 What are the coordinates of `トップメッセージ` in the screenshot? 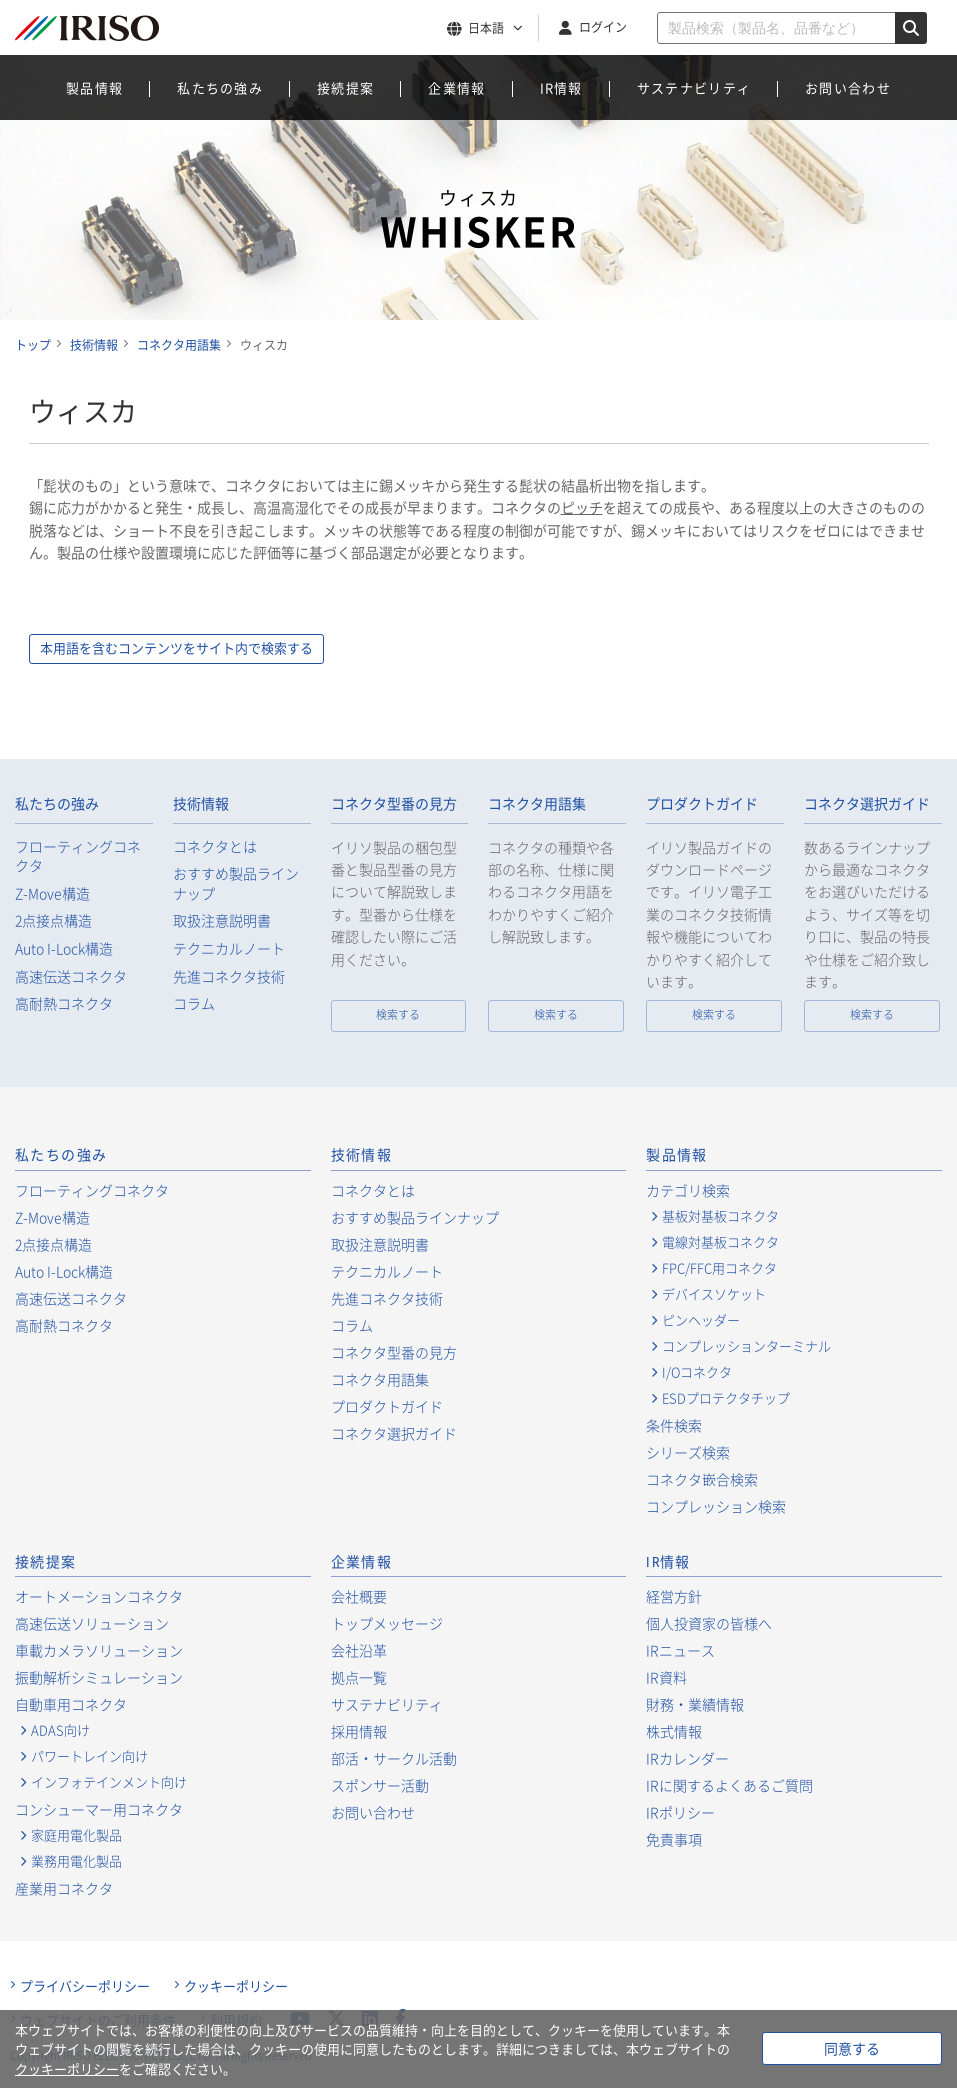 It's located at (387, 1624).